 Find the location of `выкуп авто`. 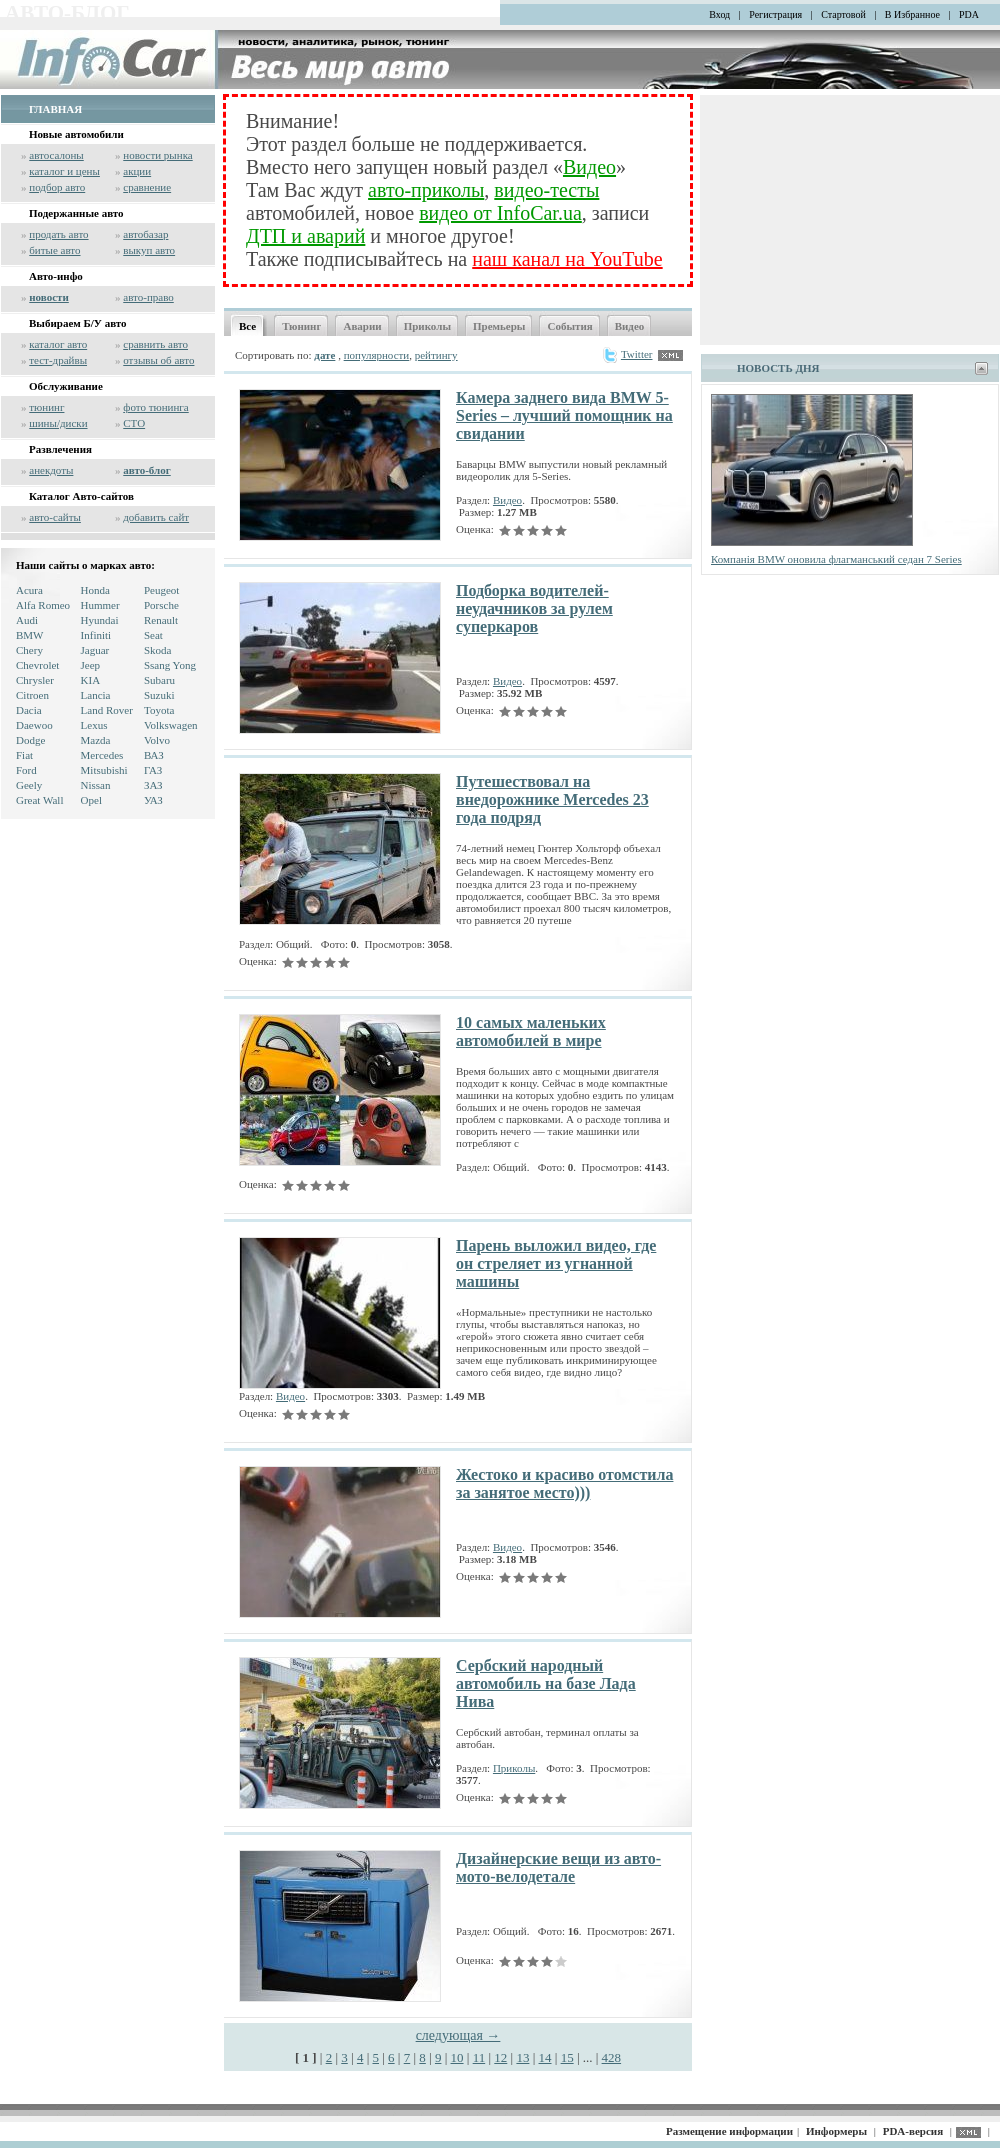

выкуп авто is located at coordinates (149, 250).